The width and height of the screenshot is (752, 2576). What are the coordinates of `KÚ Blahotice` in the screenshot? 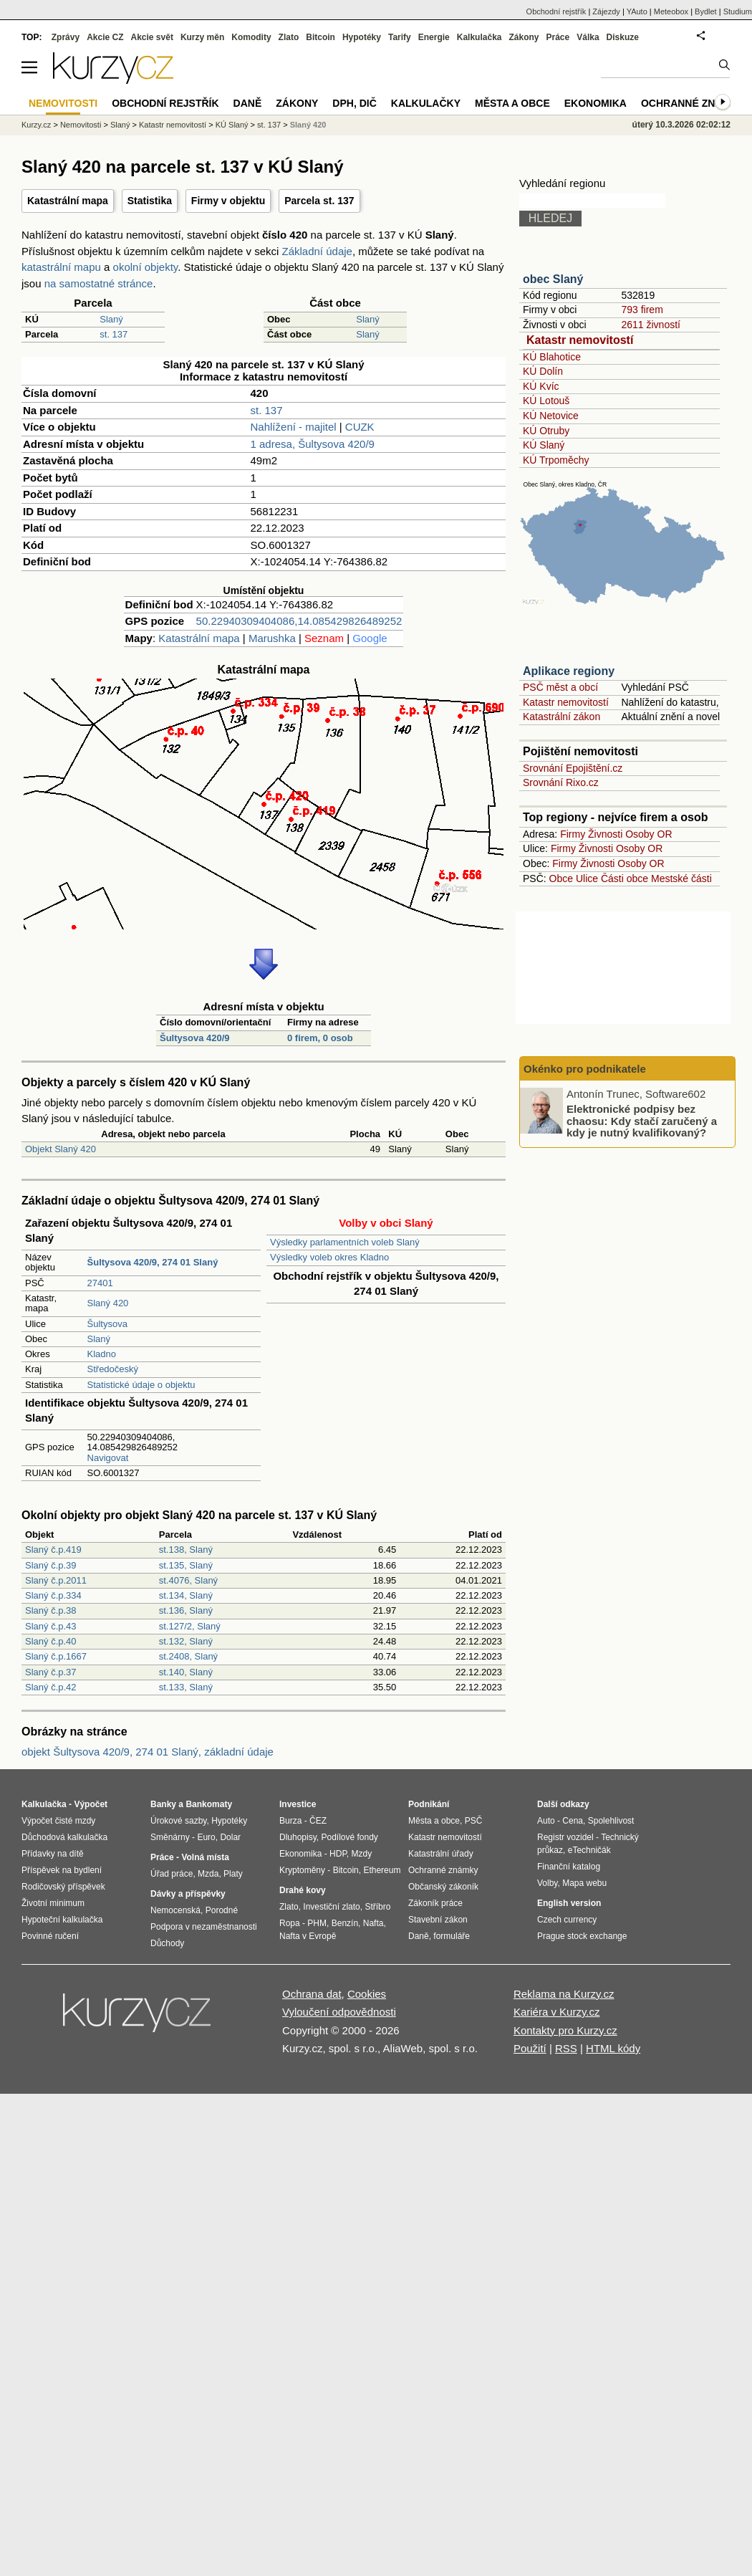 It's located at (552, 357).